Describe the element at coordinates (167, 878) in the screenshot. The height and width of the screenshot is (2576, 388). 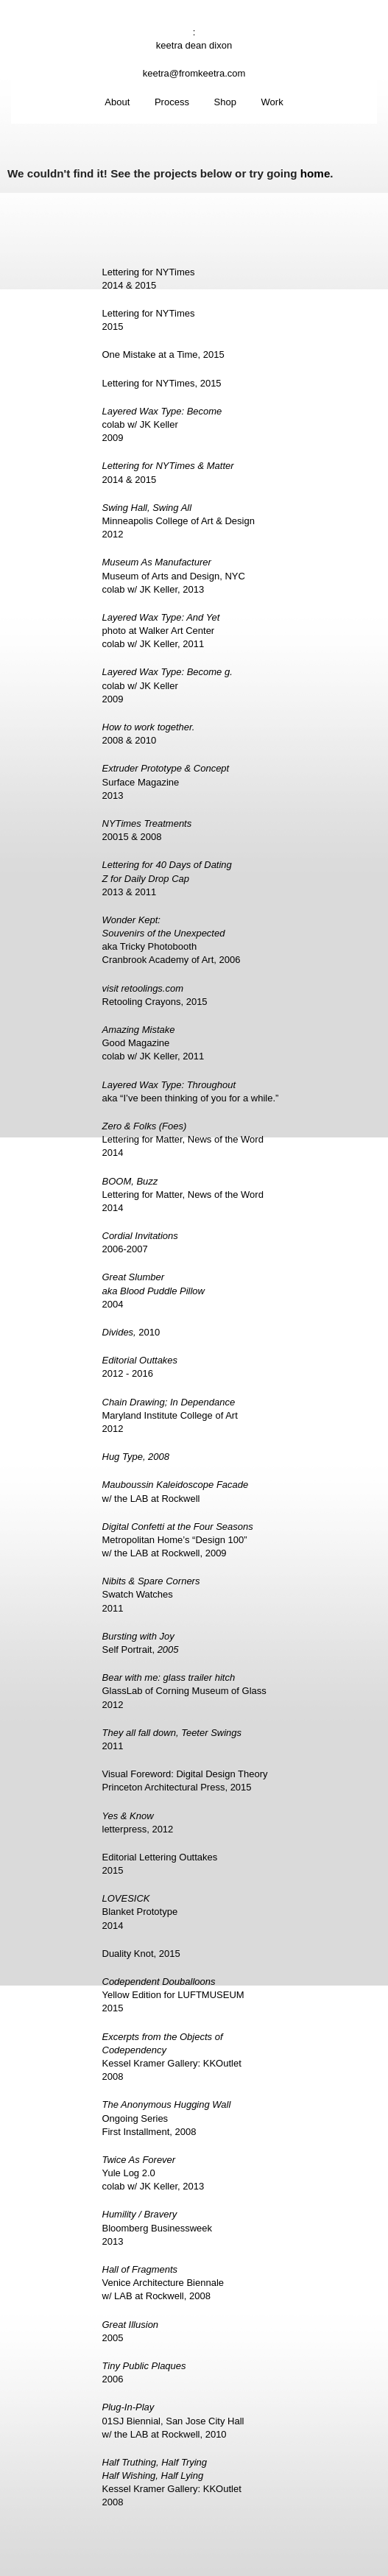
I see `2013 & 2011` at that location.